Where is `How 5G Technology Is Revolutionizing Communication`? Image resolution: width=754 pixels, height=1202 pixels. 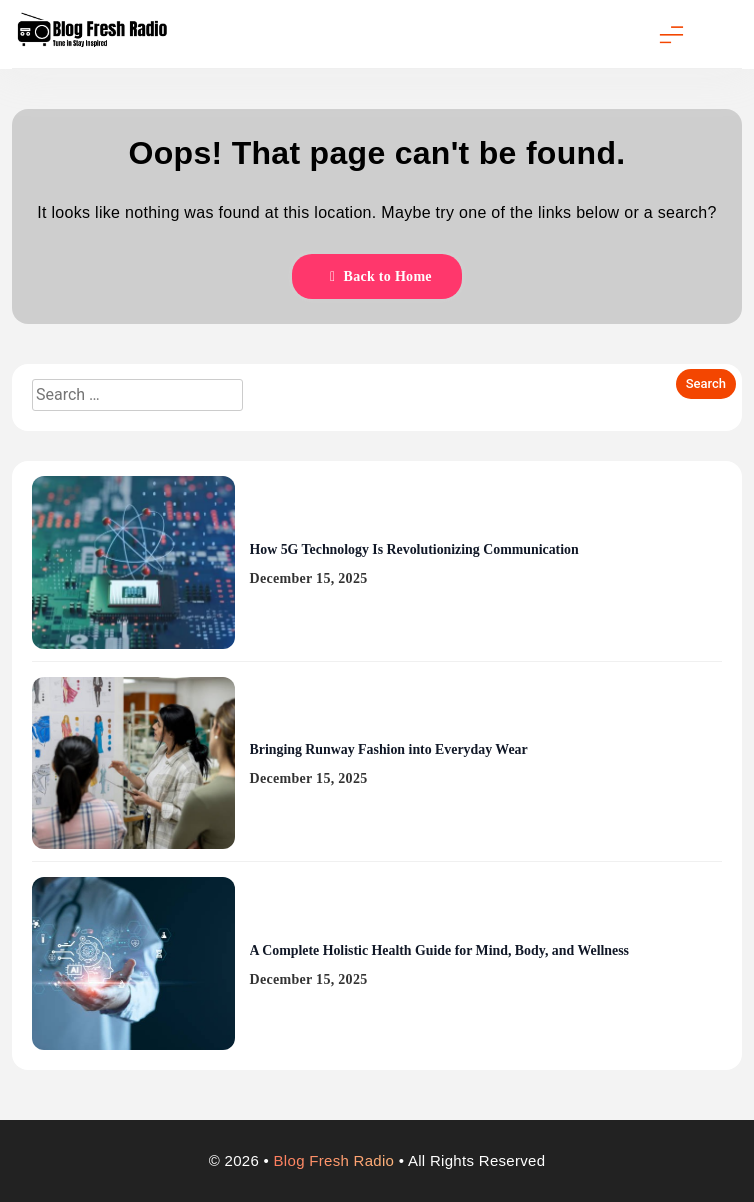
How 5G Technology Is Revolutionizing Communication is located at coordinates (414, 549).